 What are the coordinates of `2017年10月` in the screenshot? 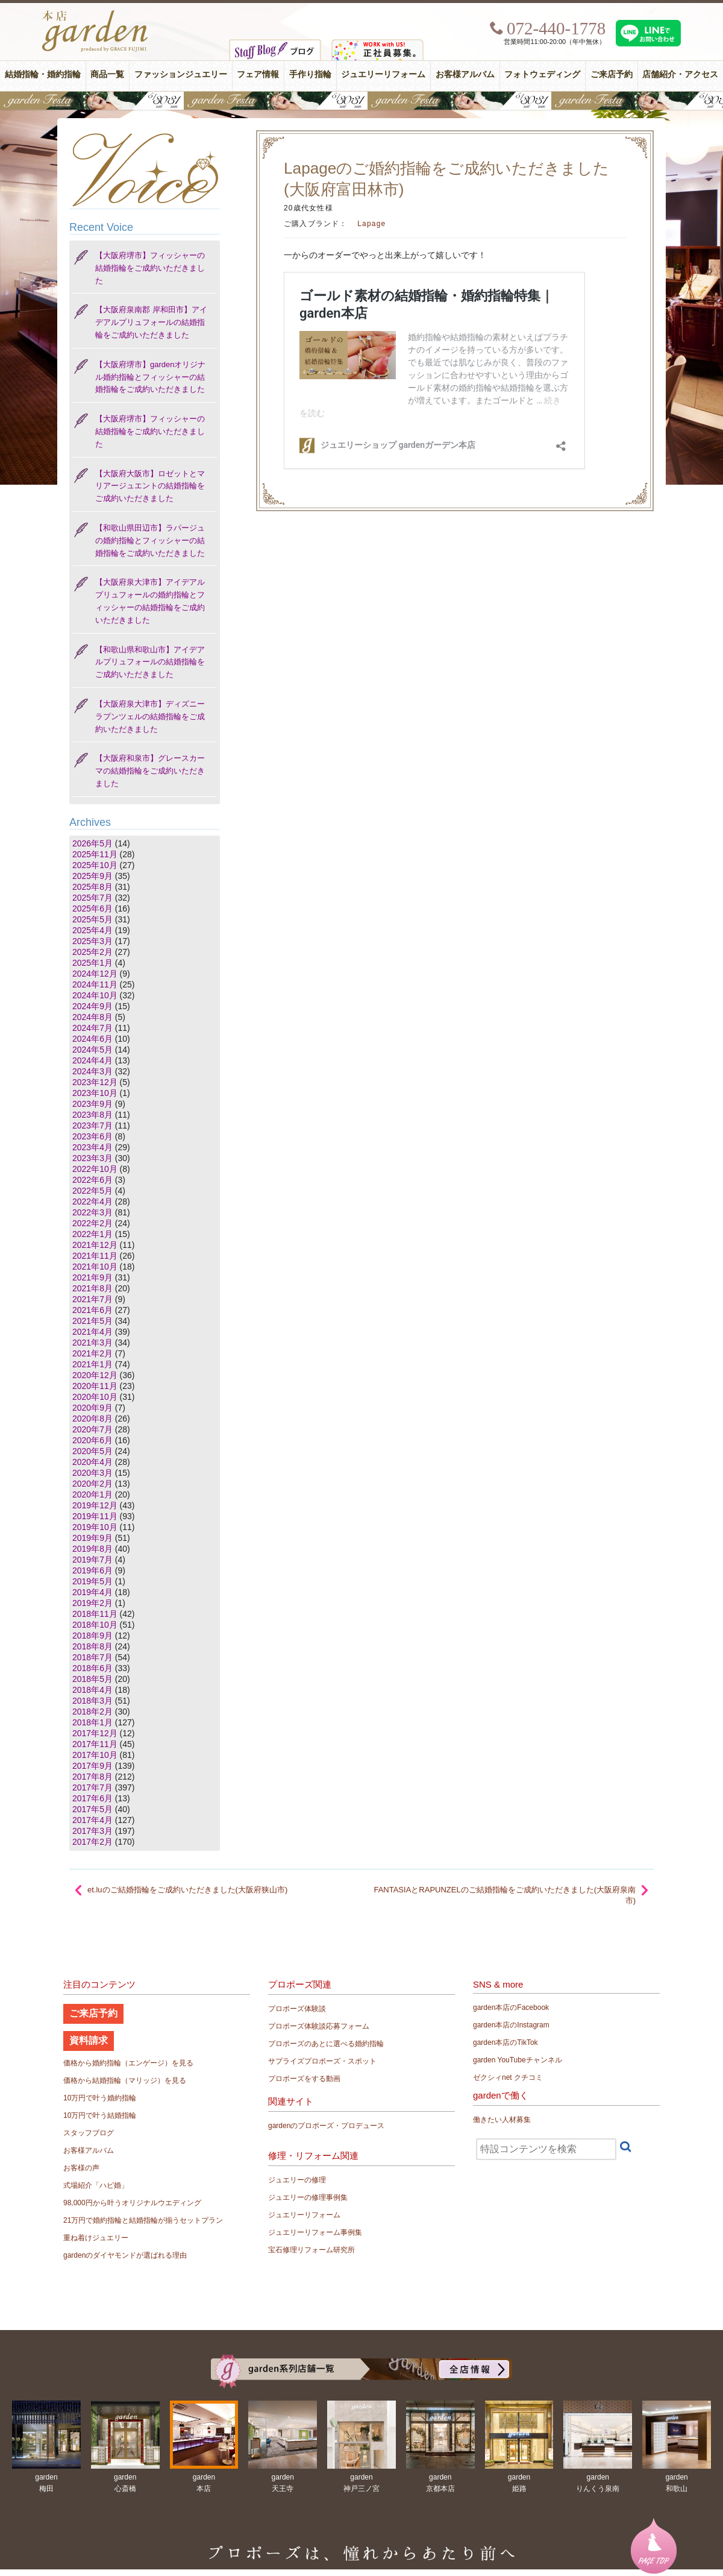 It's located at (94, 1755).